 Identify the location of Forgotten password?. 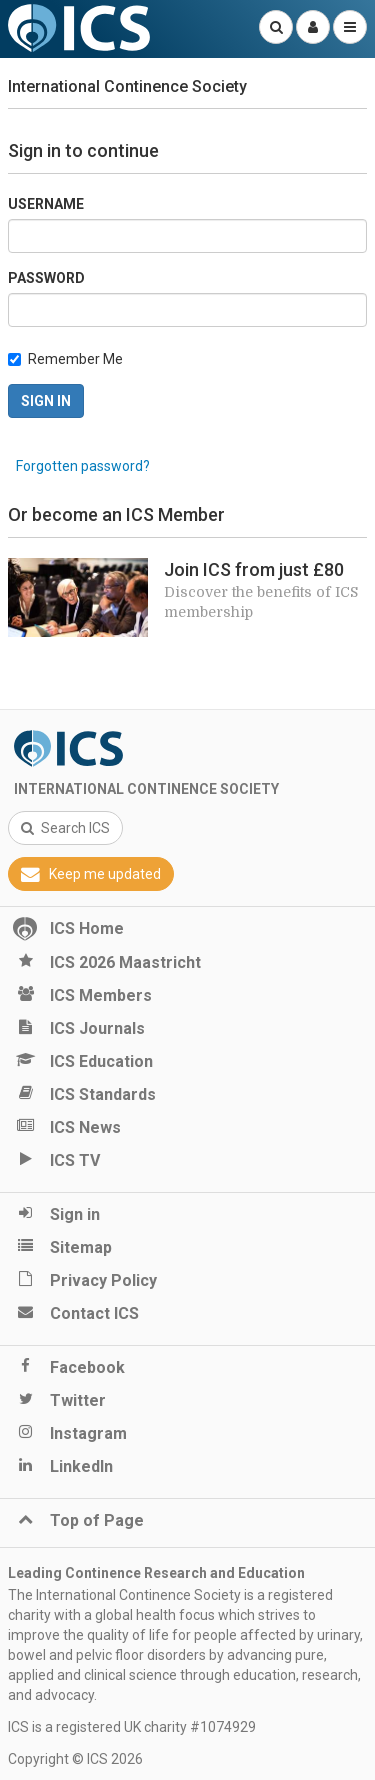
(83, 466).